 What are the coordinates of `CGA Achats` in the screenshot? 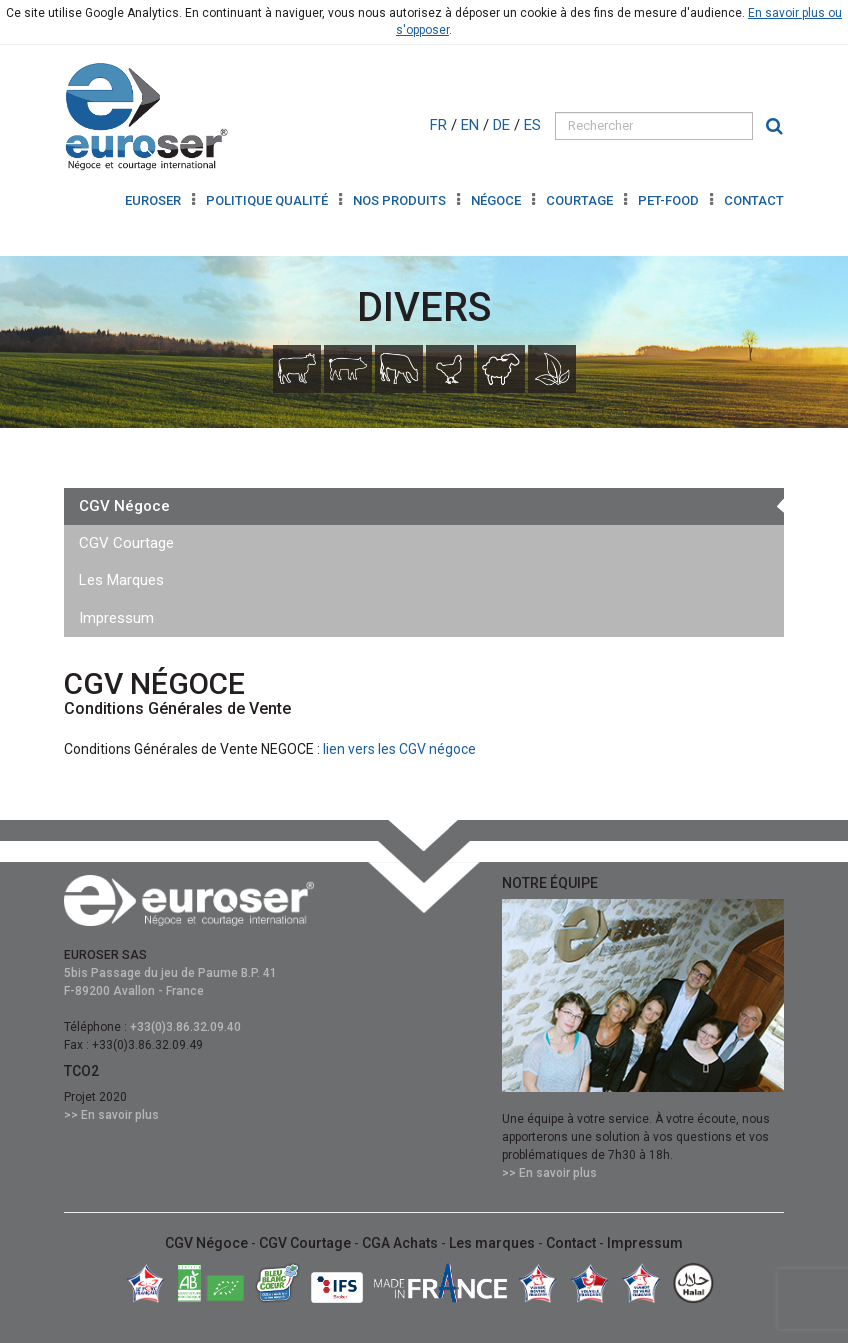 It's located at (401, 1243).